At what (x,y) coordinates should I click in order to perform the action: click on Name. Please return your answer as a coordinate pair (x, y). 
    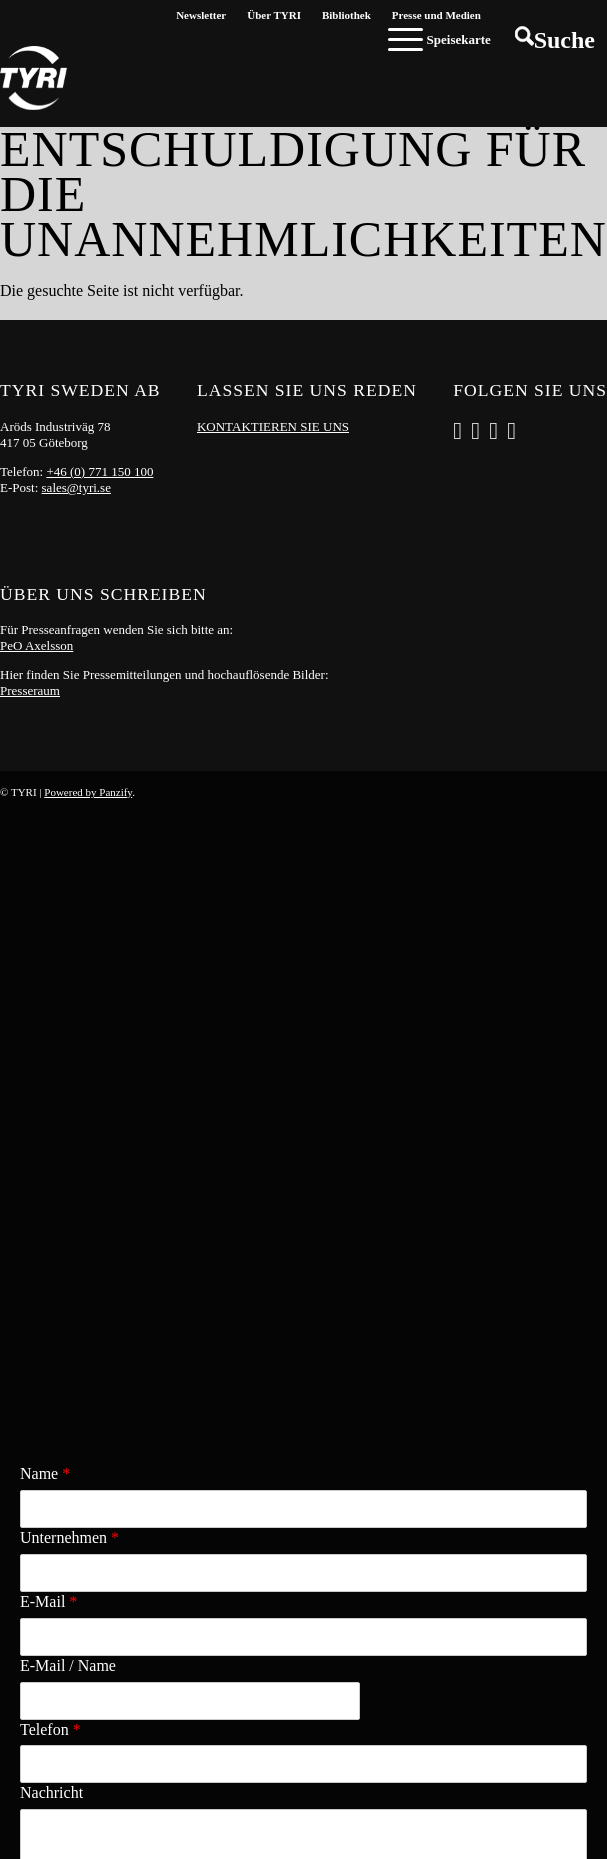
    Looking at the image, I should click on (45, 880).